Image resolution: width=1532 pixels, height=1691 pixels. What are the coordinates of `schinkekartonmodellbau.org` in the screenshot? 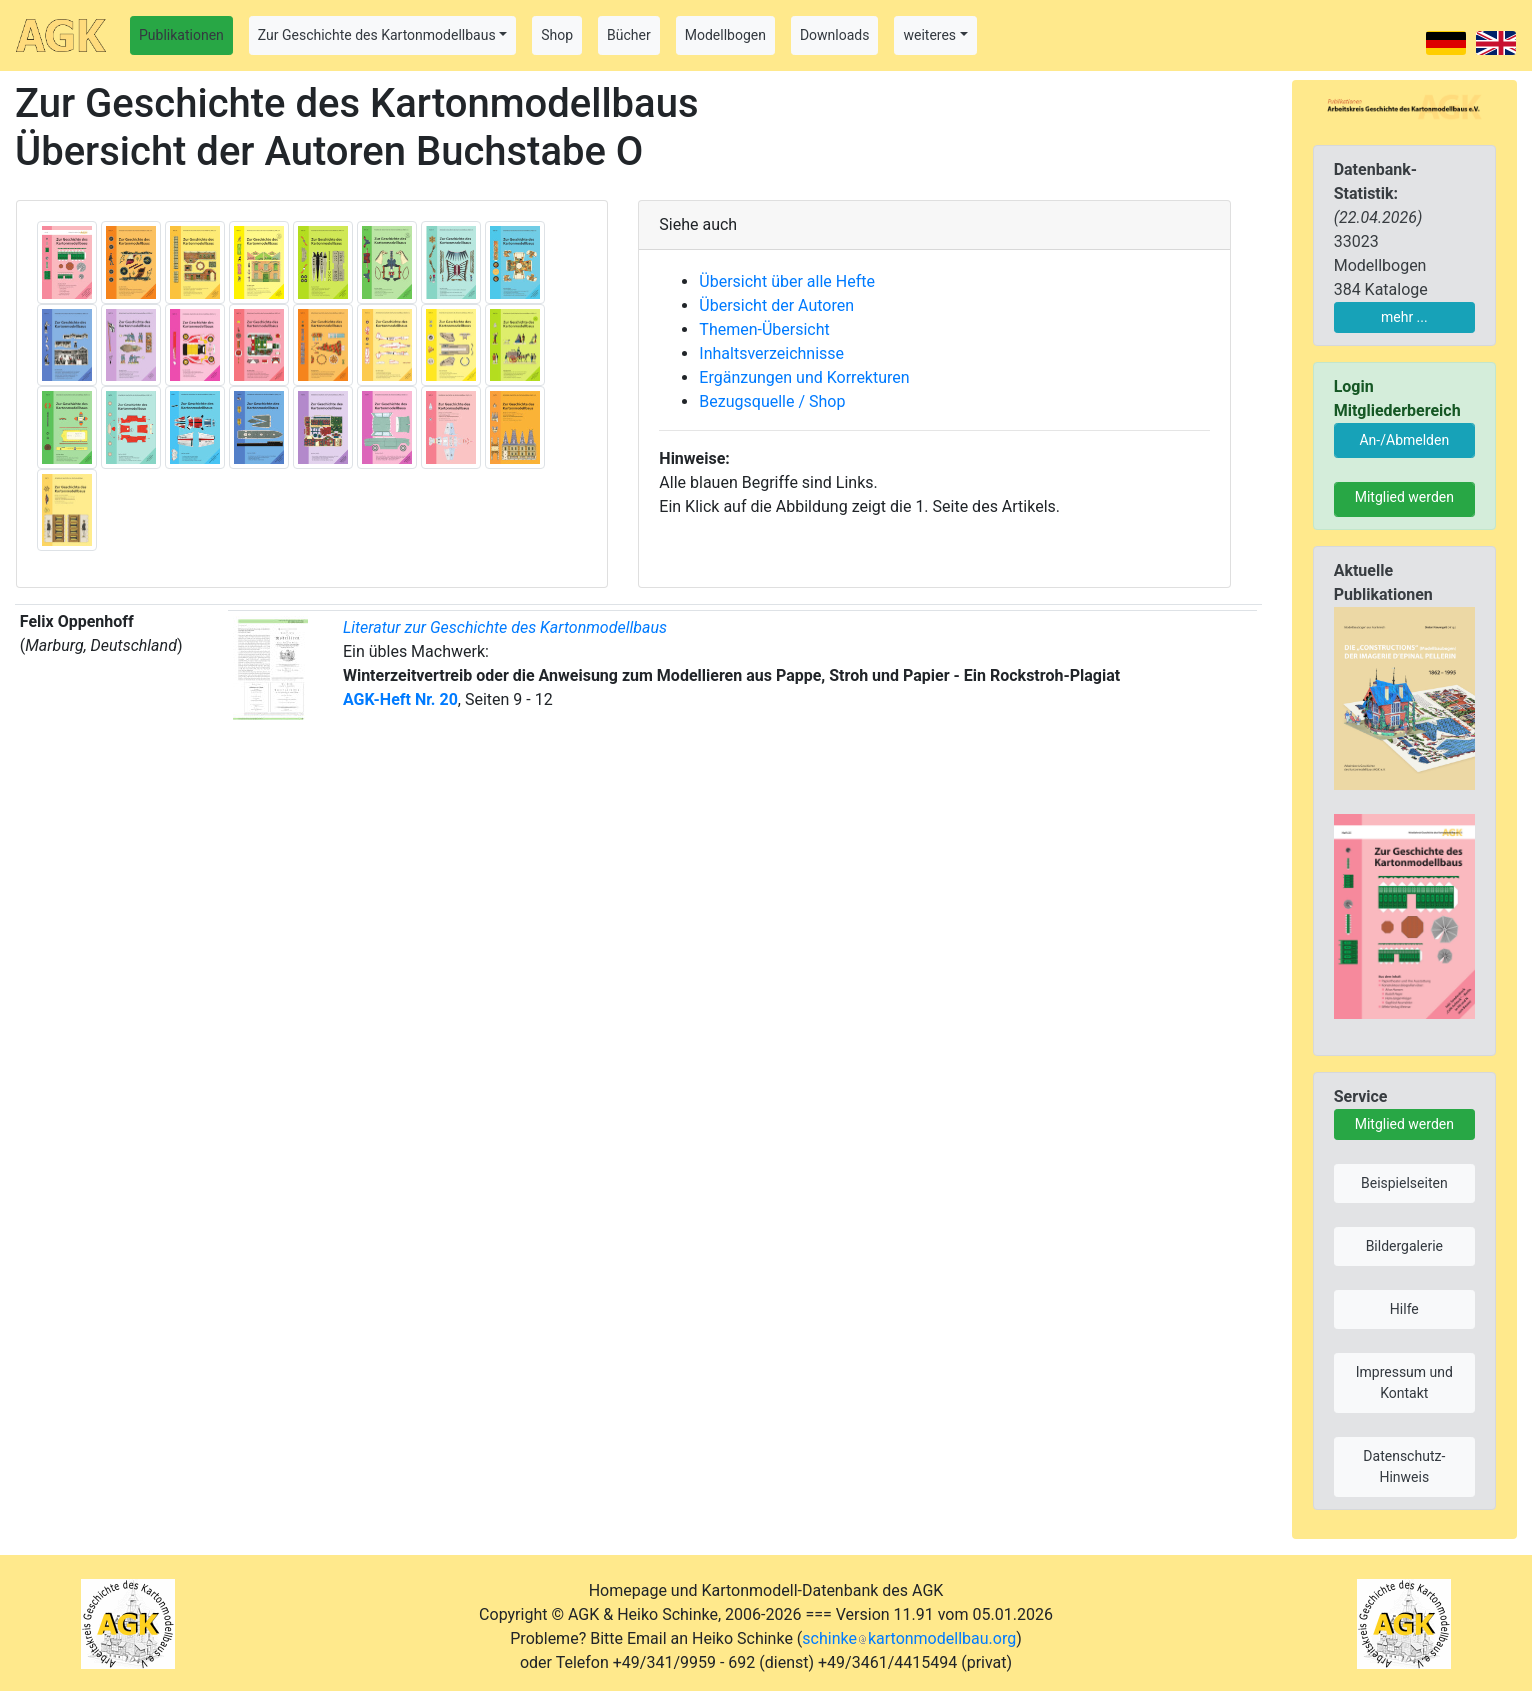 It's located at (909, 1638).